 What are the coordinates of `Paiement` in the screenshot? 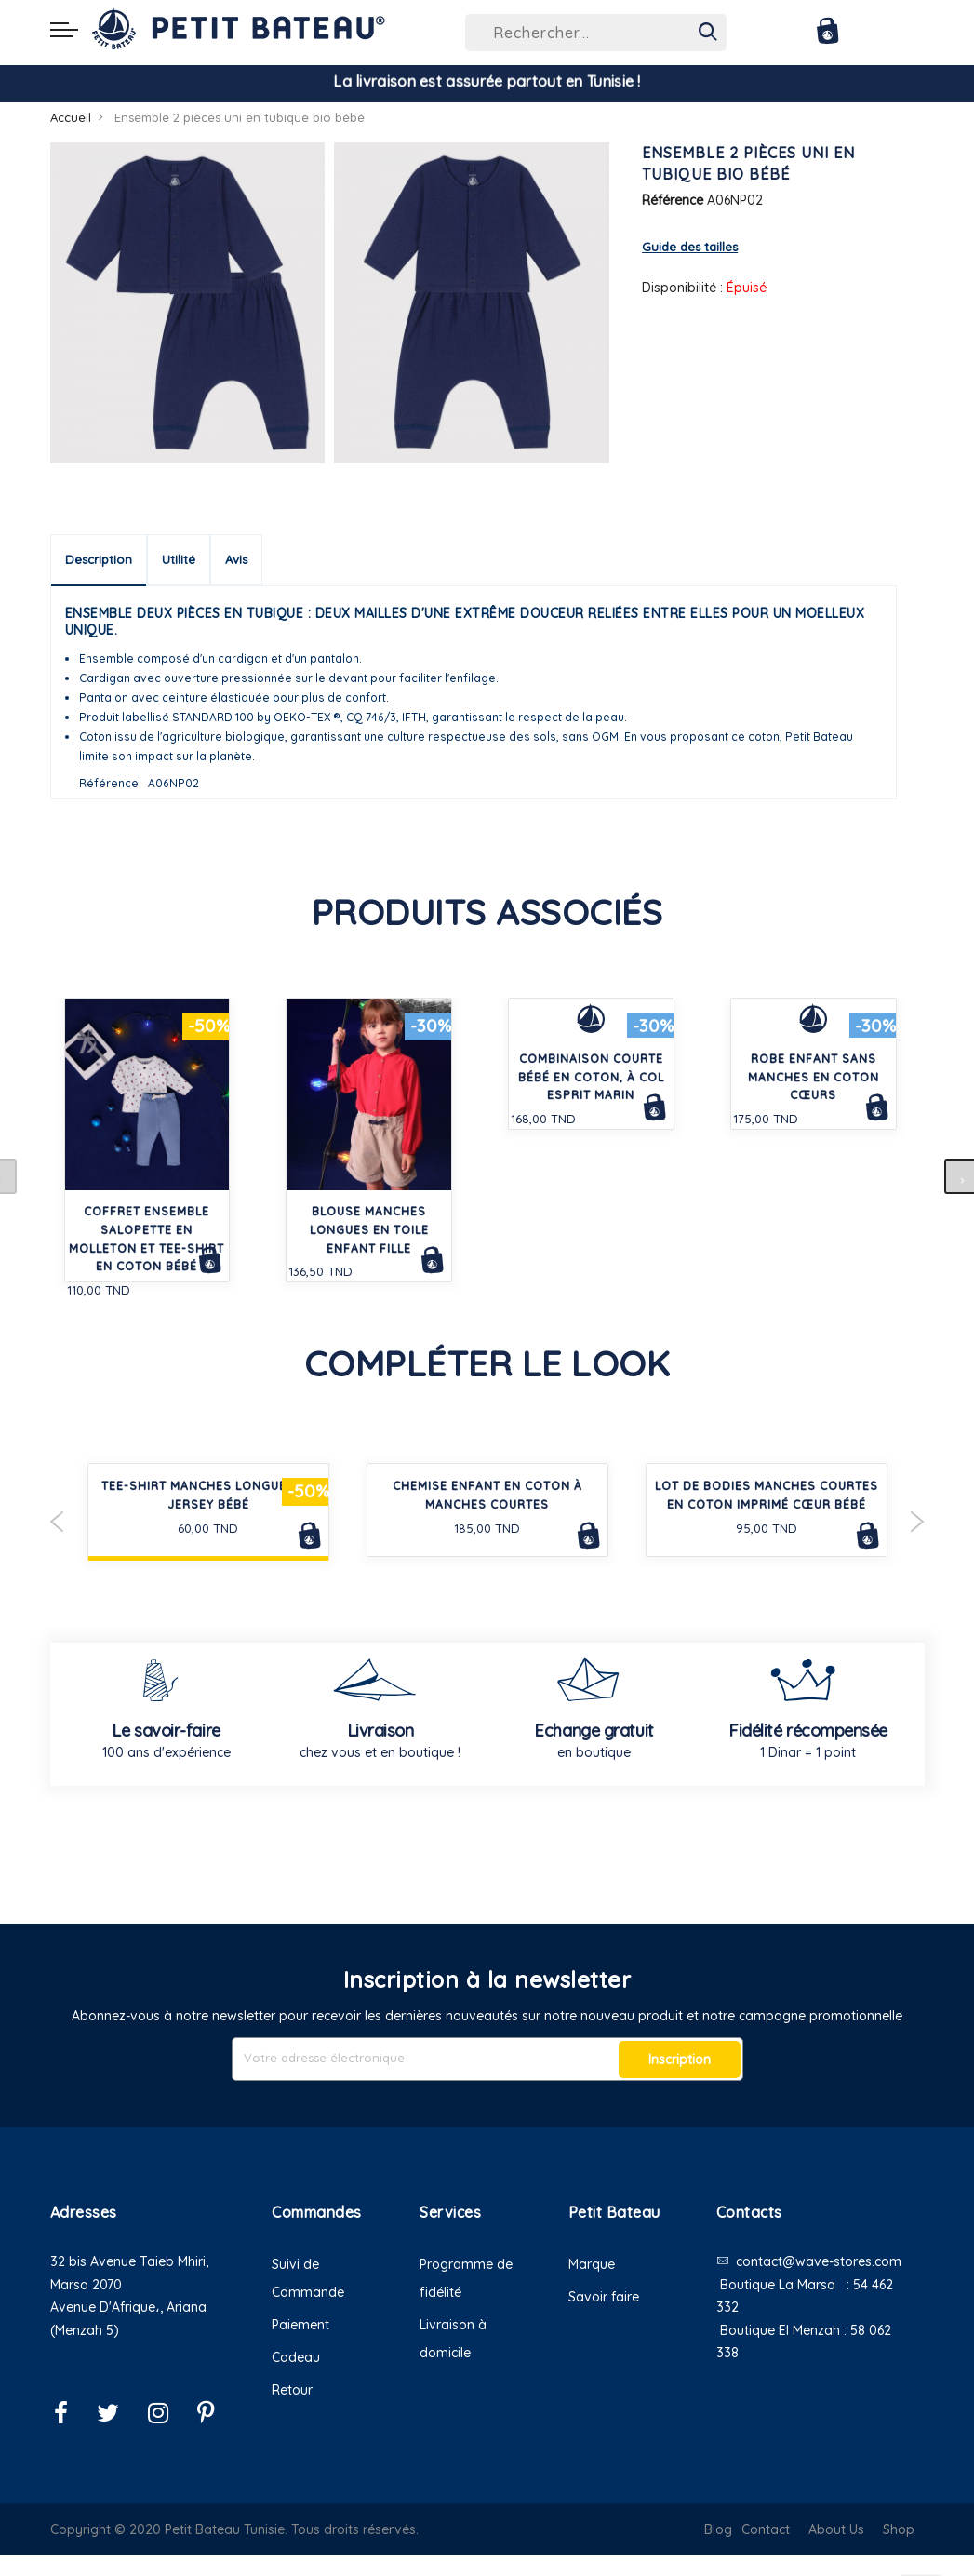 It's located at (300, 2324).